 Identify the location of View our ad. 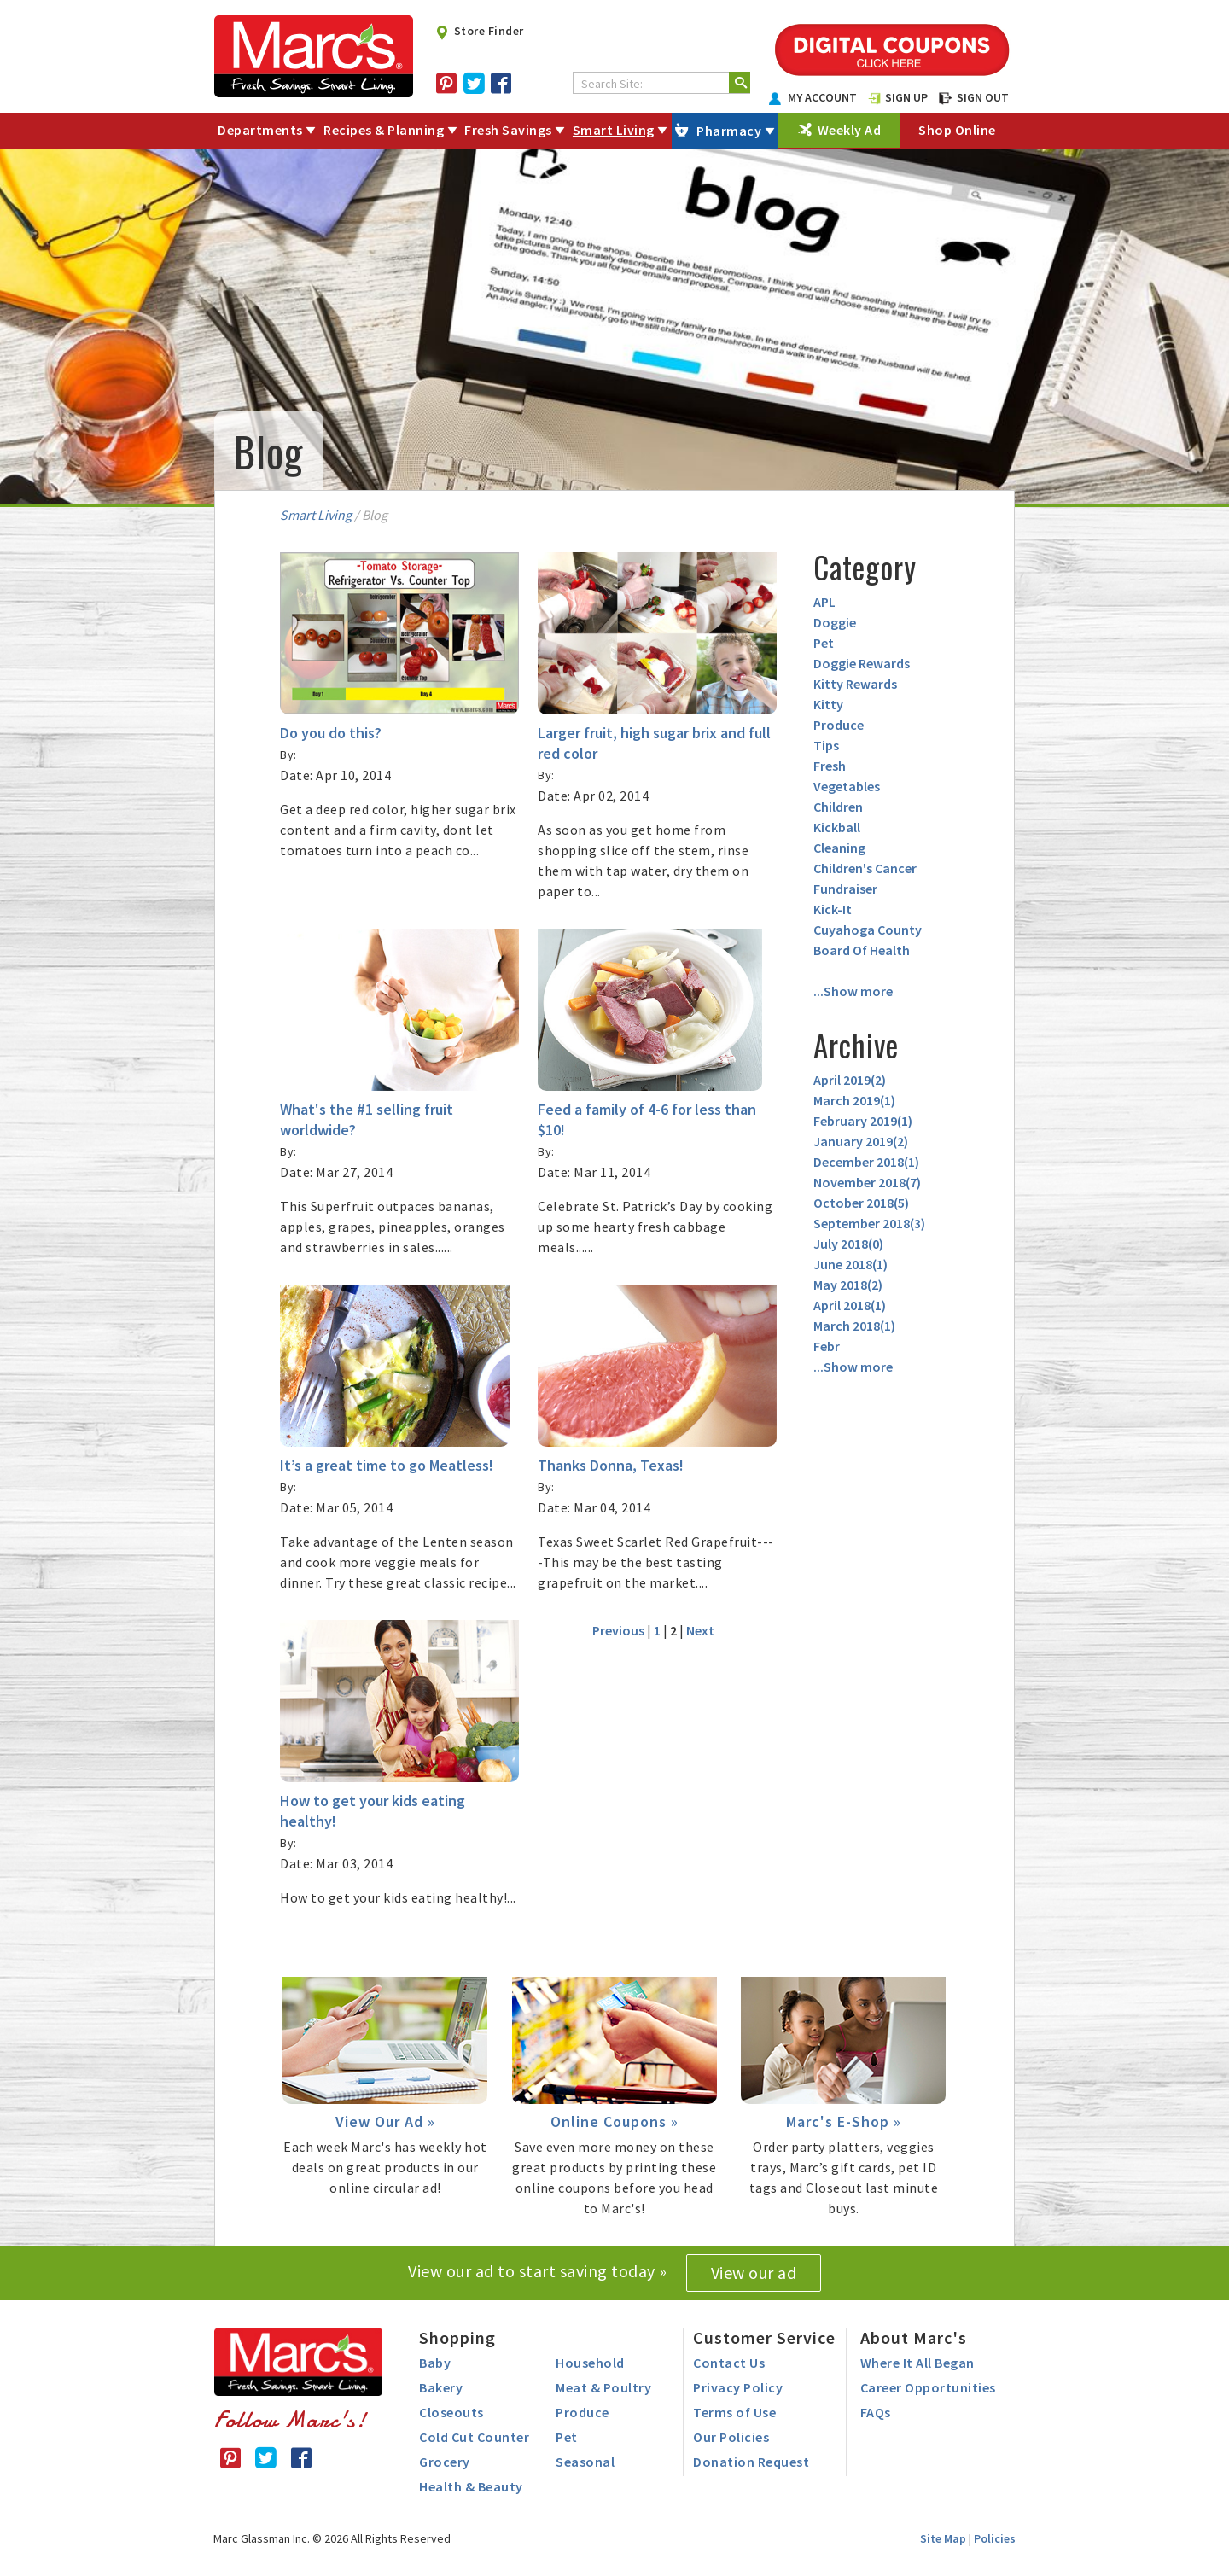
(754, 2272).